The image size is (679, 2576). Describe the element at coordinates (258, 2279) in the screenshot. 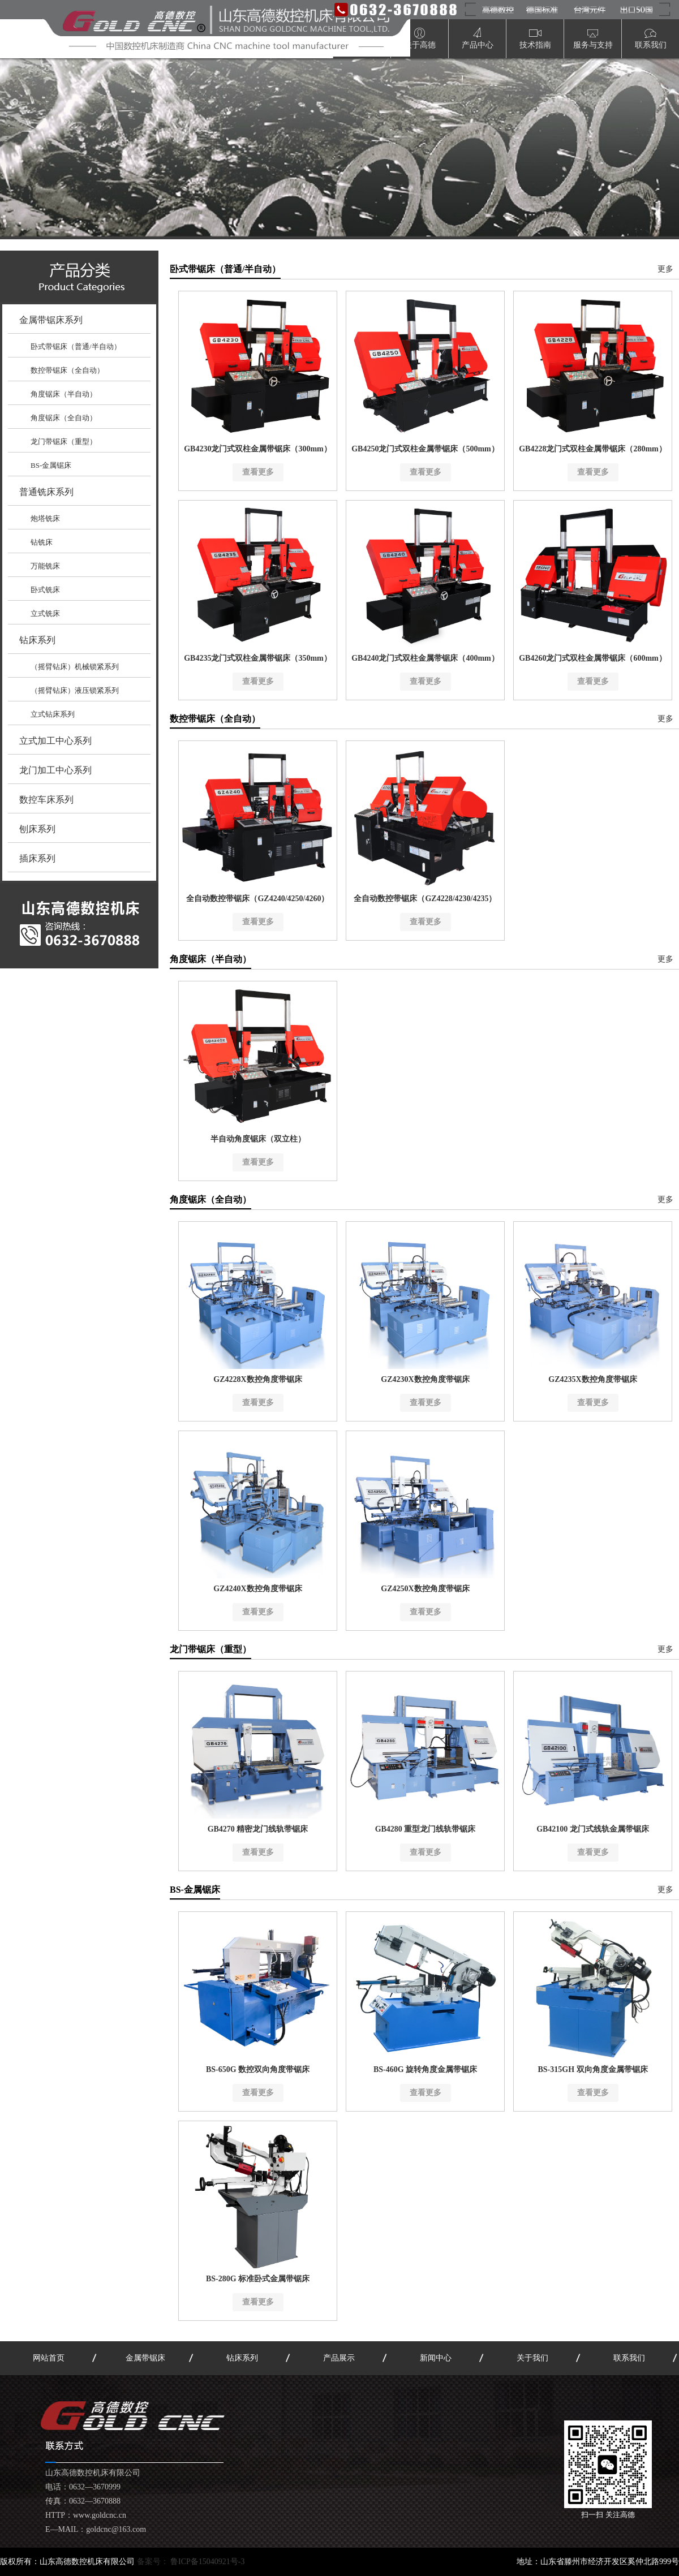

I see `BS-280G 标准卧式金属带锯床` at that location.